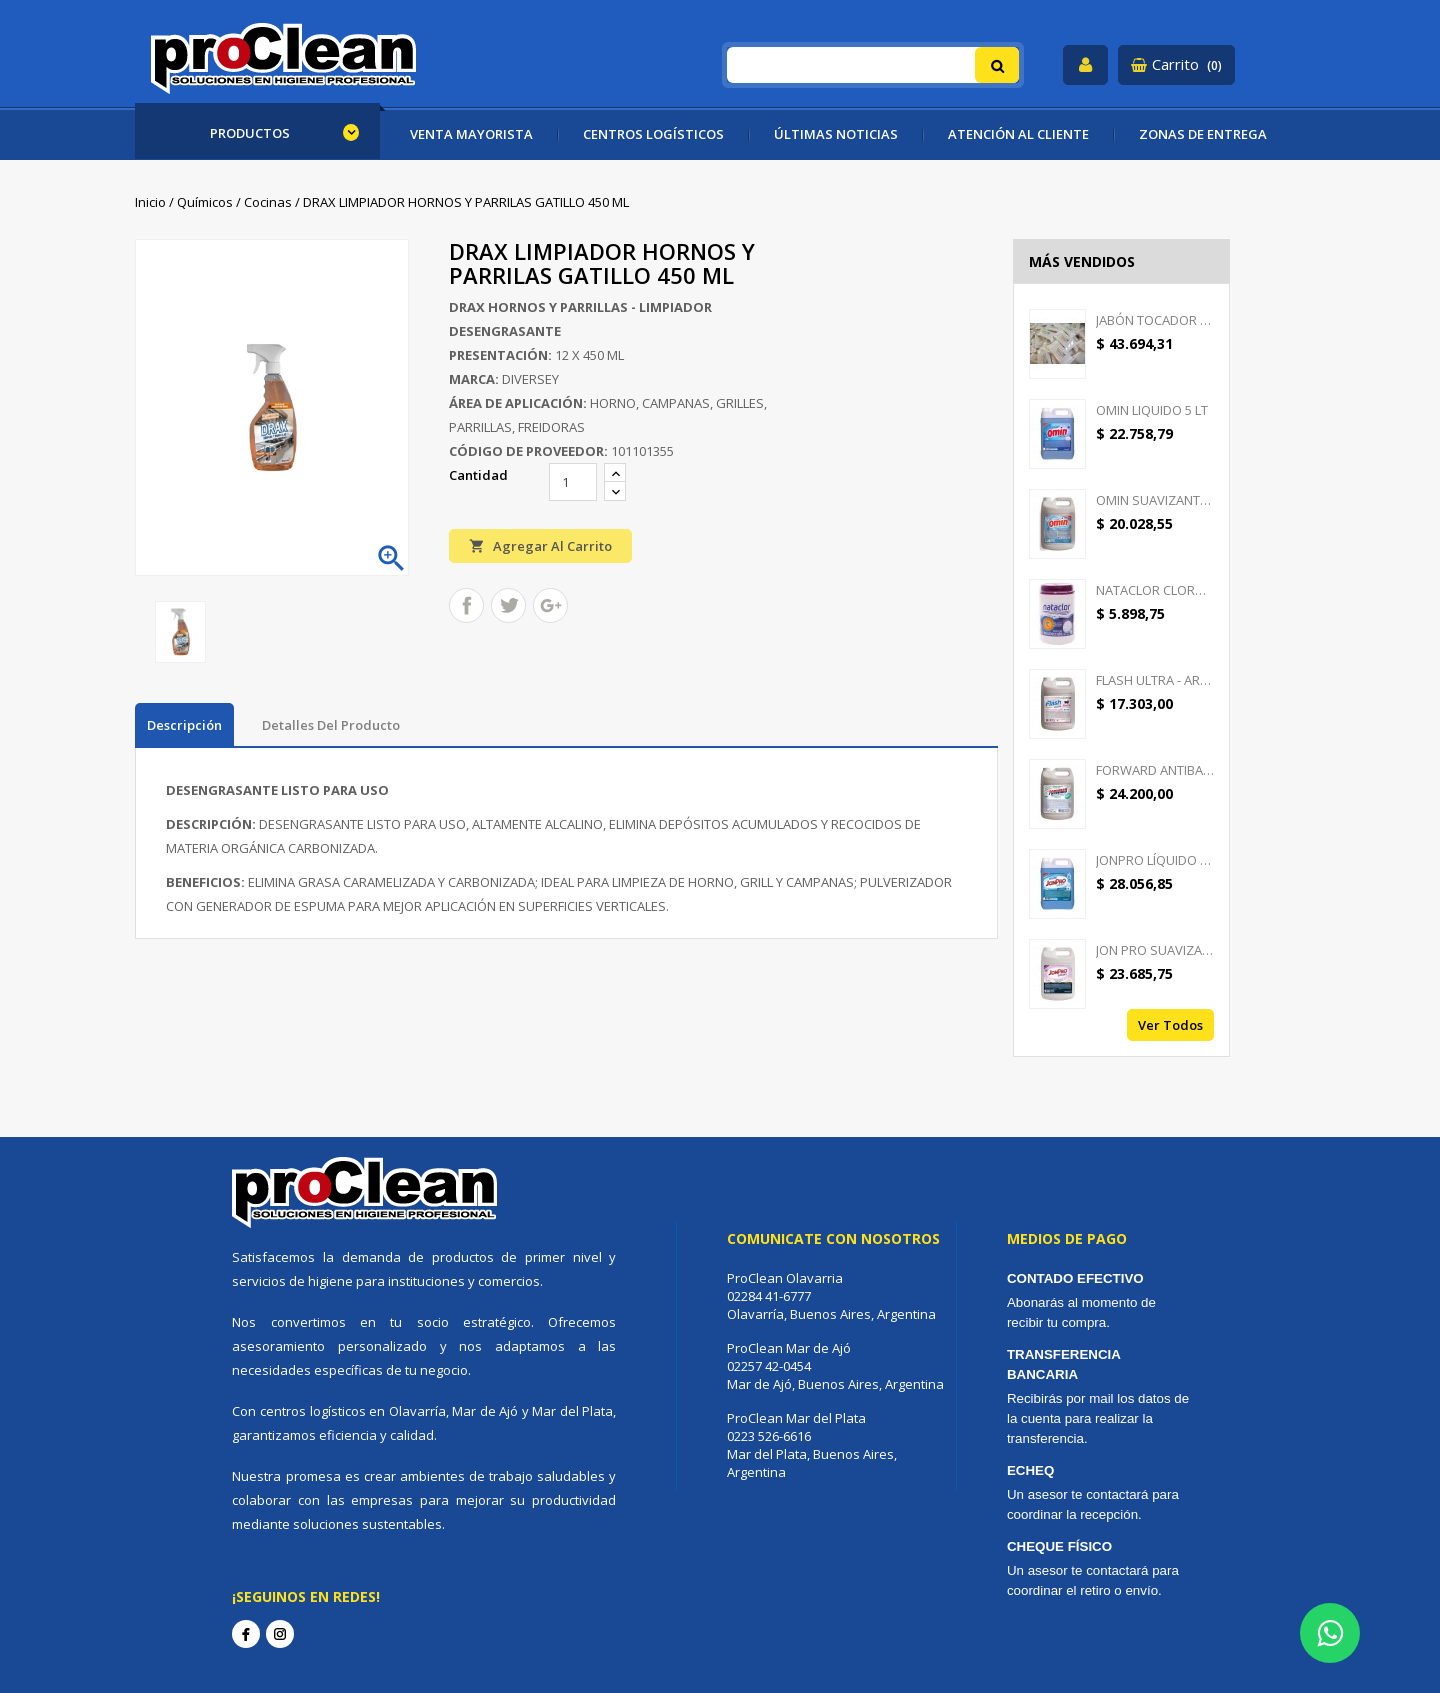 The width and height of the screenshot is (1440, 1693). What do you see at coordinates (1170, 1025) in the screenshot?
I see `Ver todos` at bounding box center [1170, 1025].